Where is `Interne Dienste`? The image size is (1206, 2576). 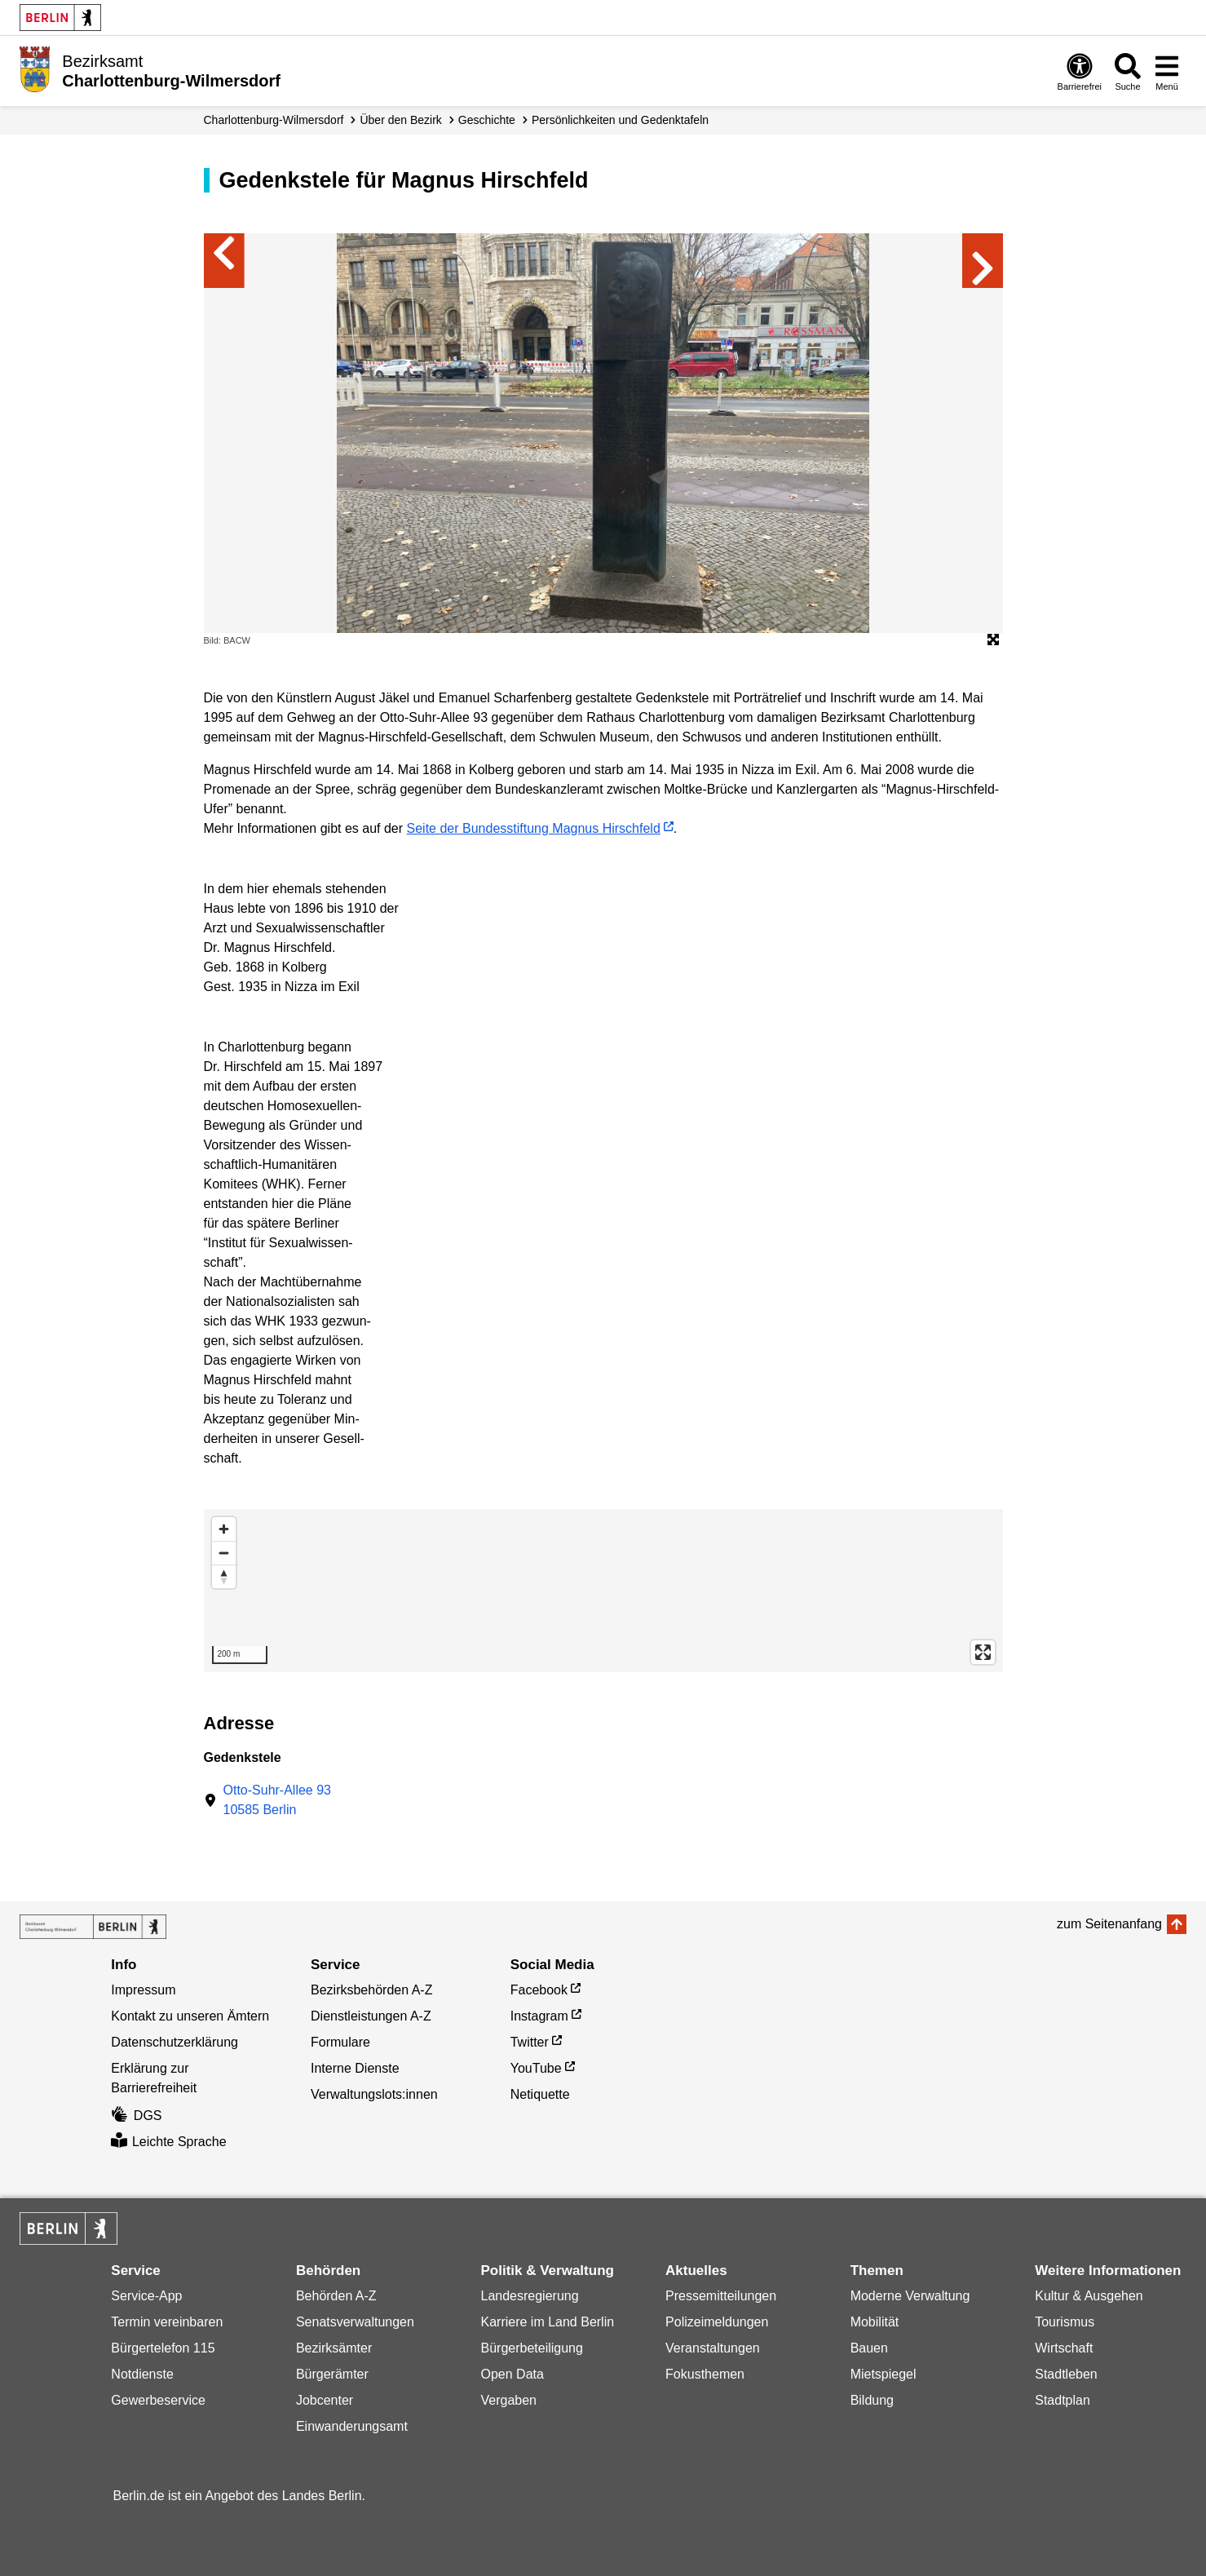
Interne Dienste is located at coordinates (355, 2068).